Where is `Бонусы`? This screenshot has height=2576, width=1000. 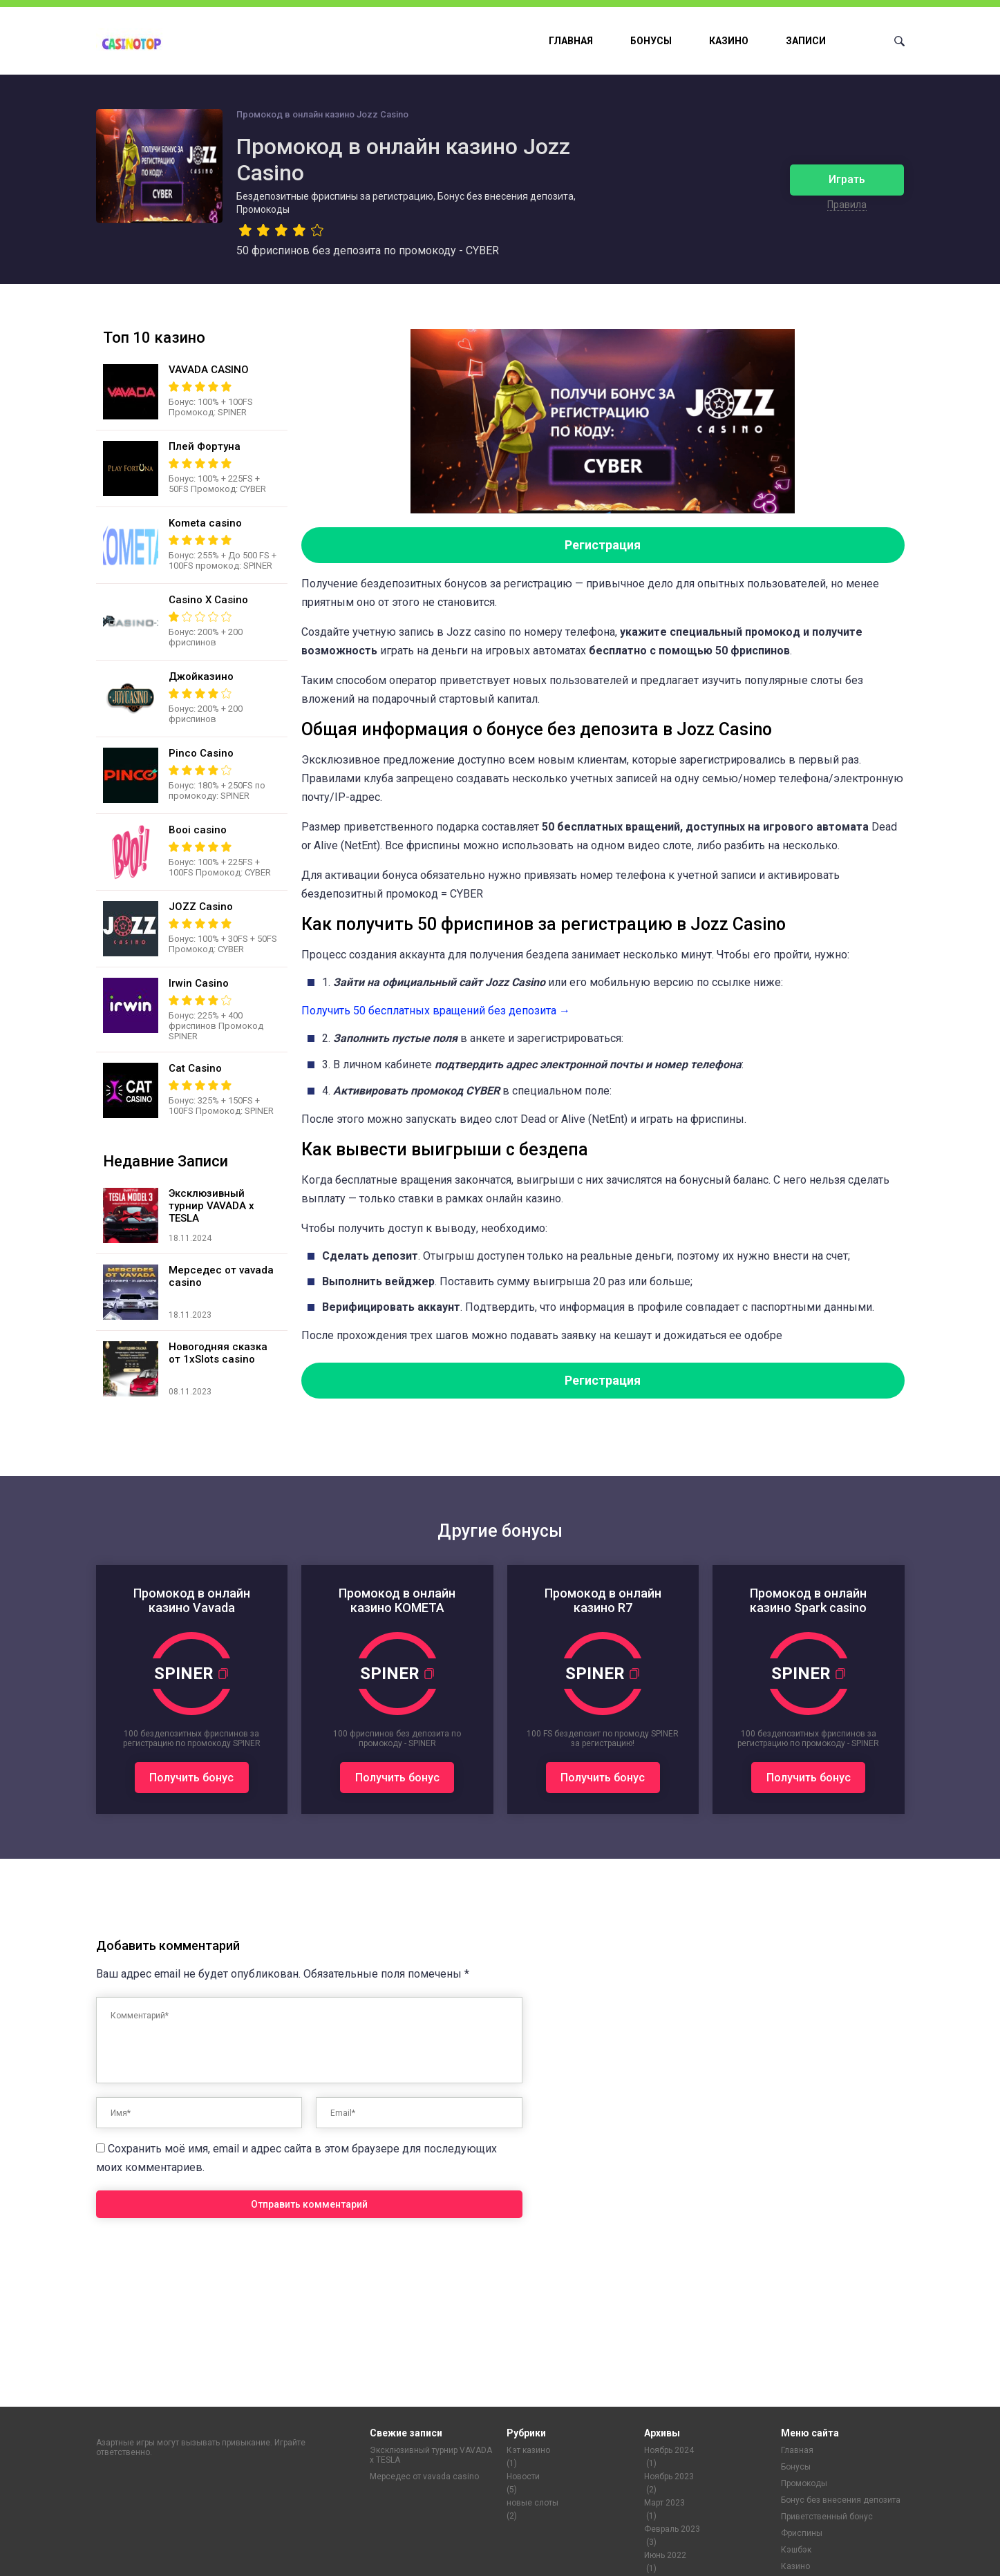 Бонусы is located at coordinates (651, 40).